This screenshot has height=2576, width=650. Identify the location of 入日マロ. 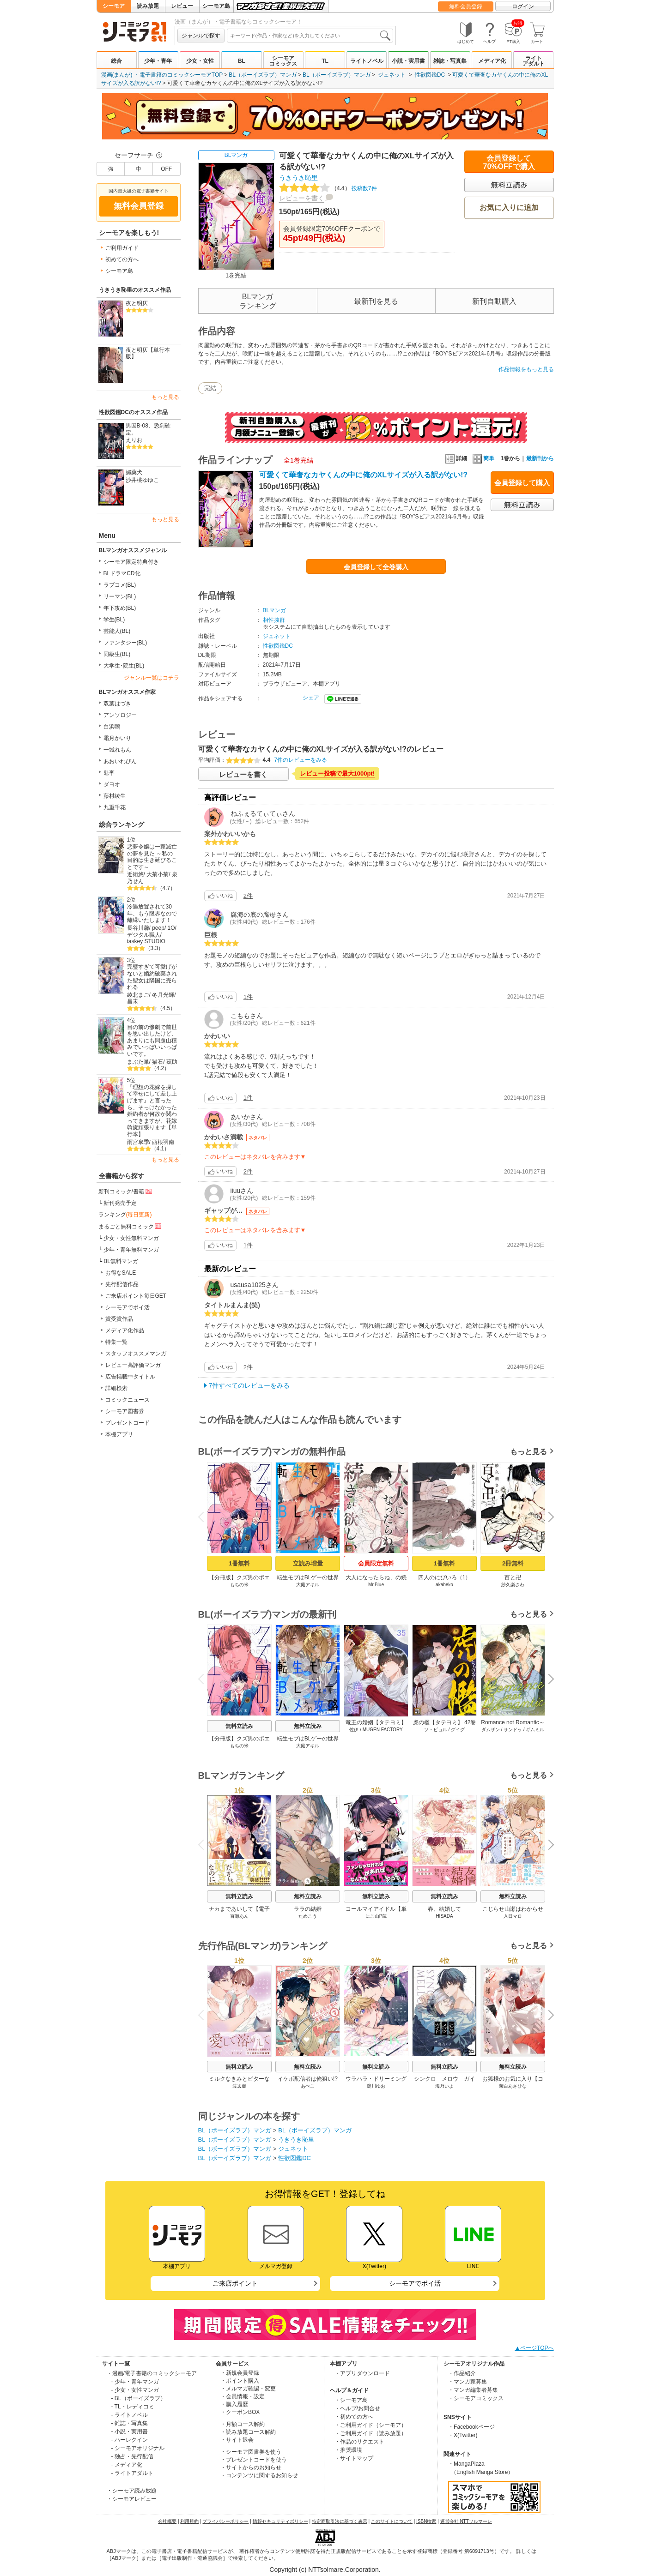
(513, 1916).